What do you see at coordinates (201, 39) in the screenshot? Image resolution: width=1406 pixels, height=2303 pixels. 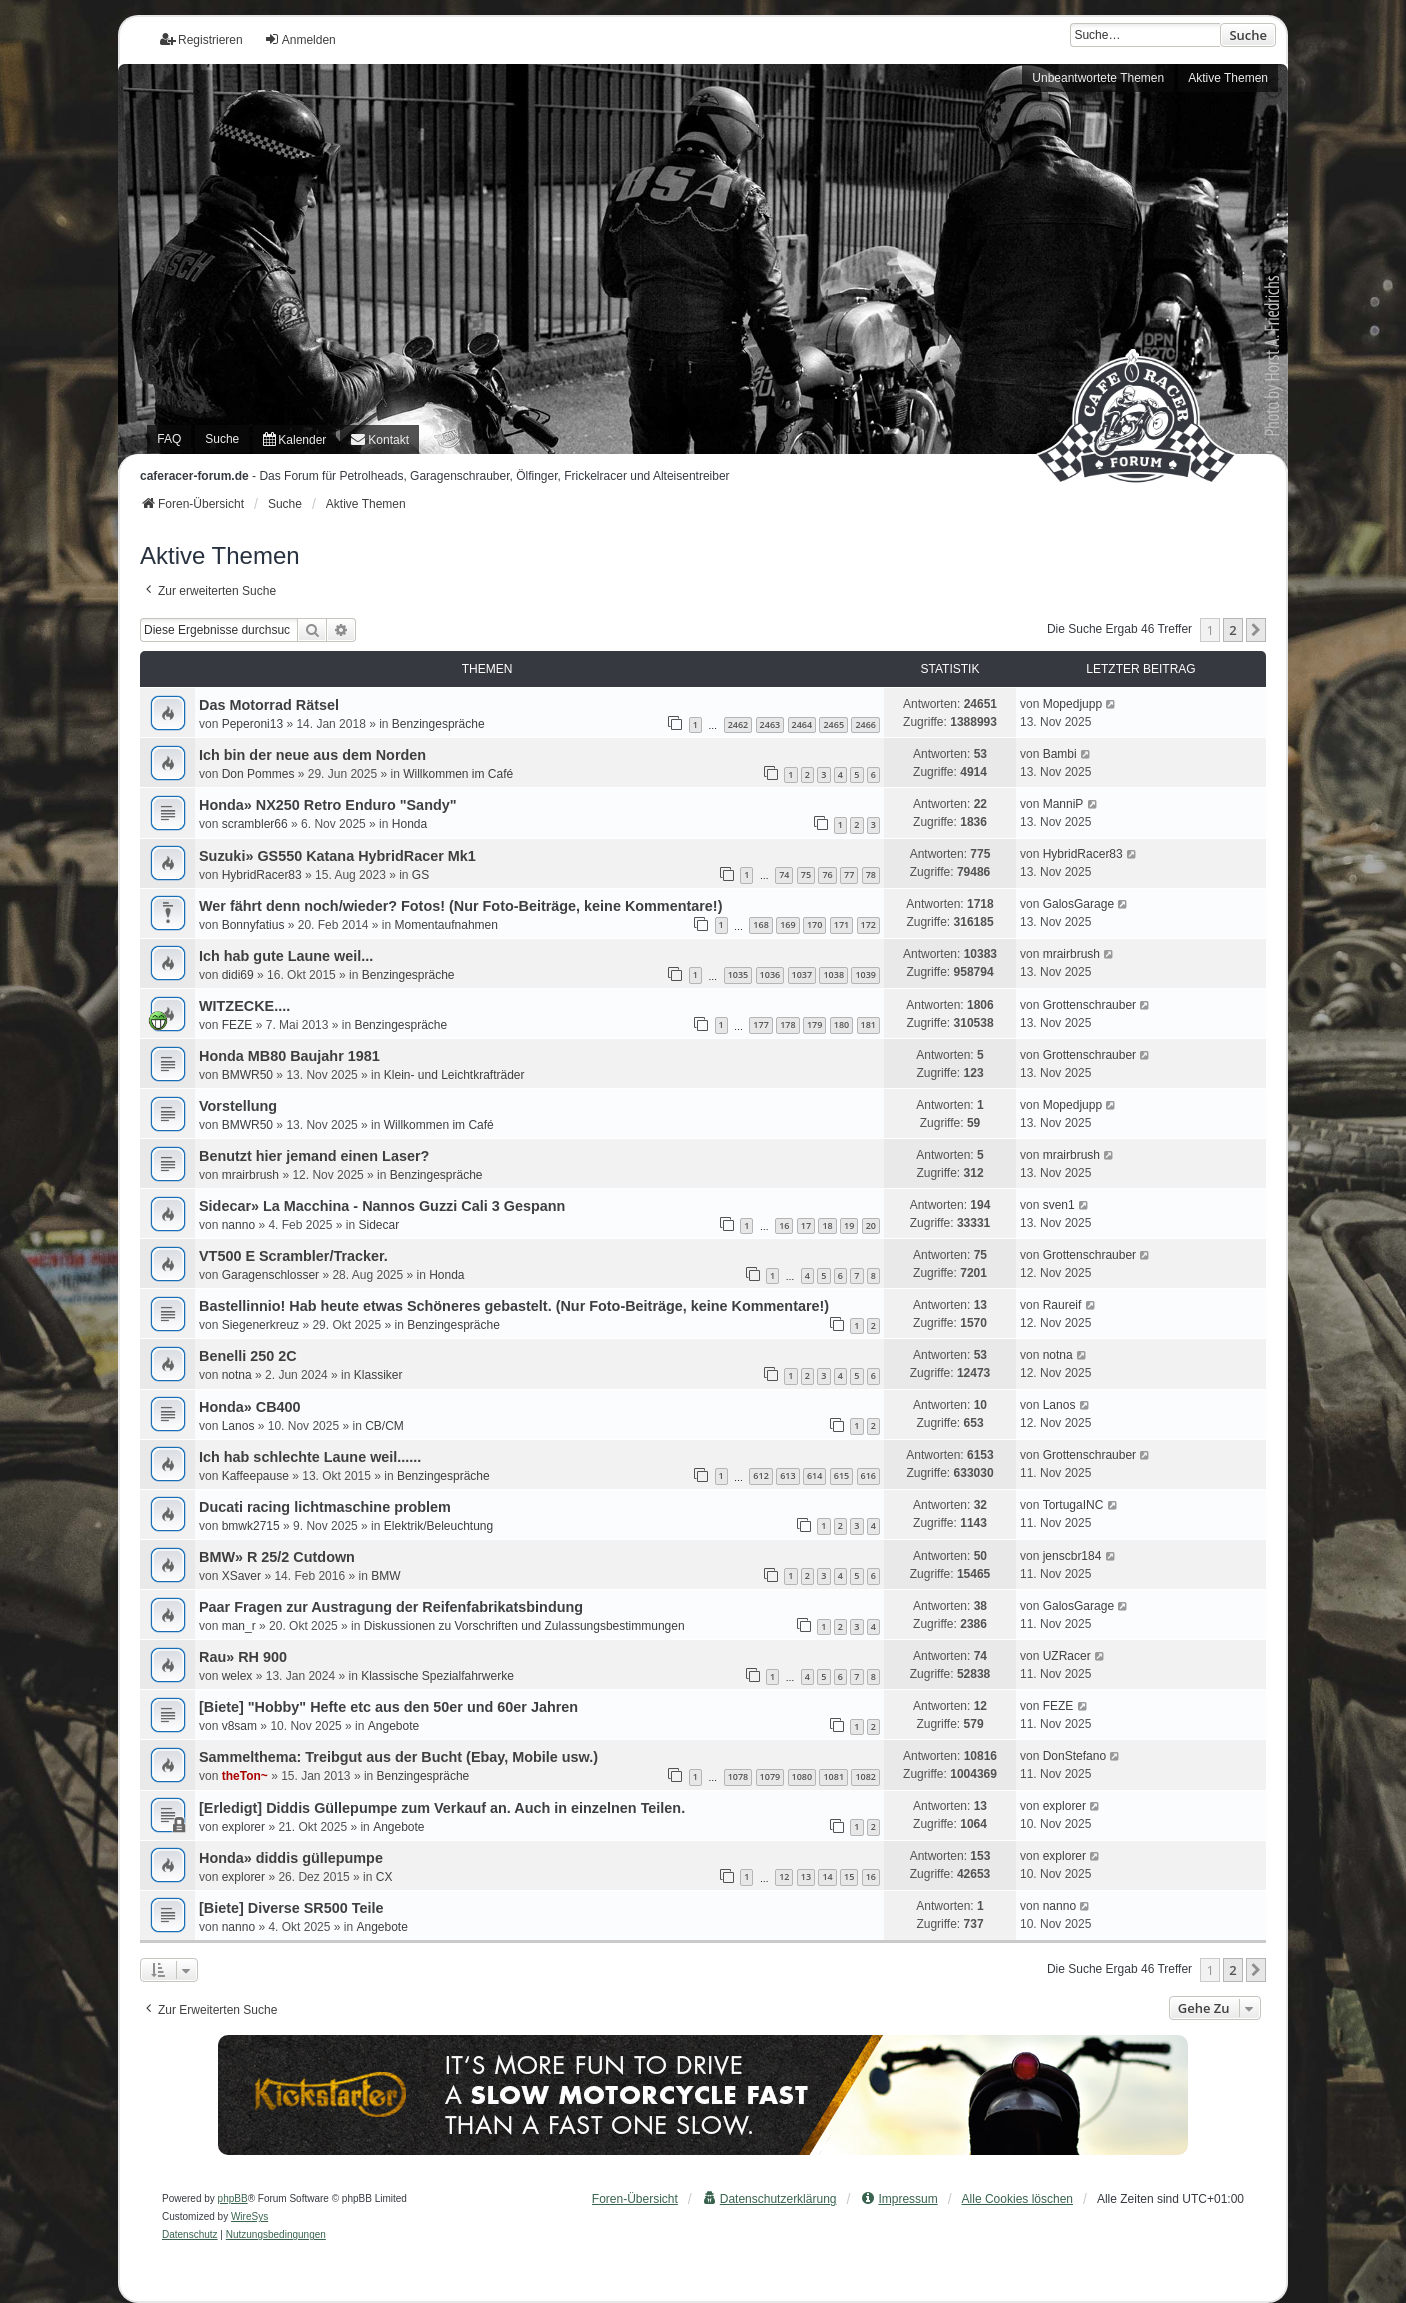 I see `Registrieren [menuitem]` at bounding box center [201, 39].